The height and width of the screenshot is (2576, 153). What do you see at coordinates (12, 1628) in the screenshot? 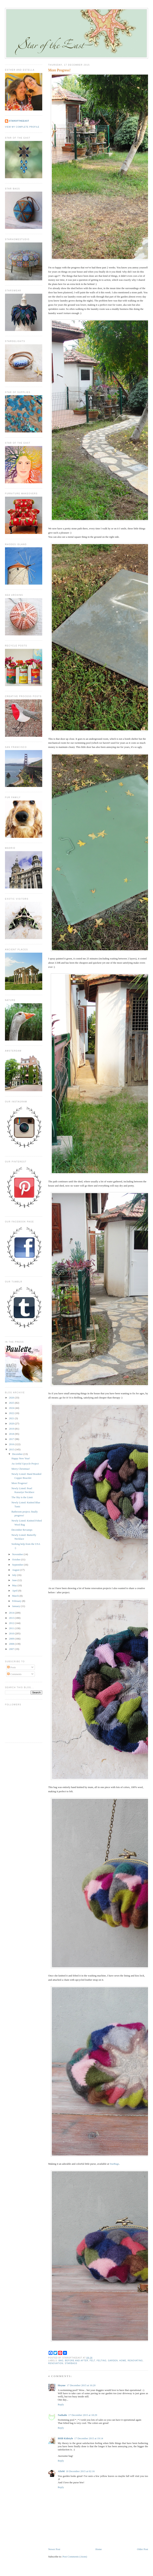
I see `2011` at bounding box center [12, 1628].